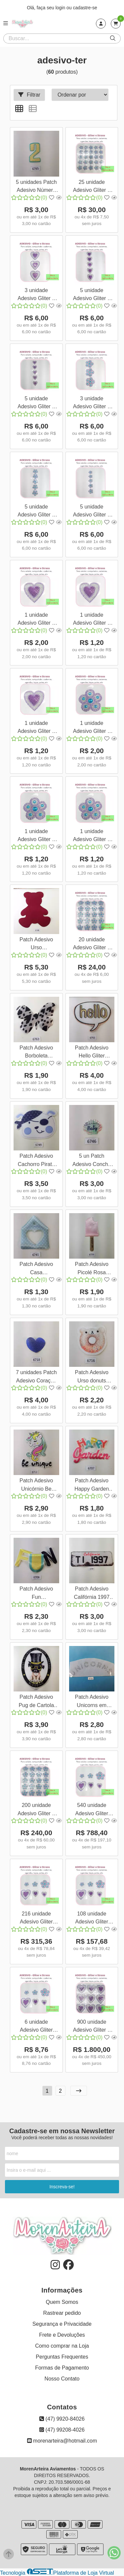 This screenshot has width=124, height=2576. I want to click on 7 unidades Patch Adesivo Coração Azul Termocolante 5x4cm 6718 001 98Q1, so click(36, 1377).